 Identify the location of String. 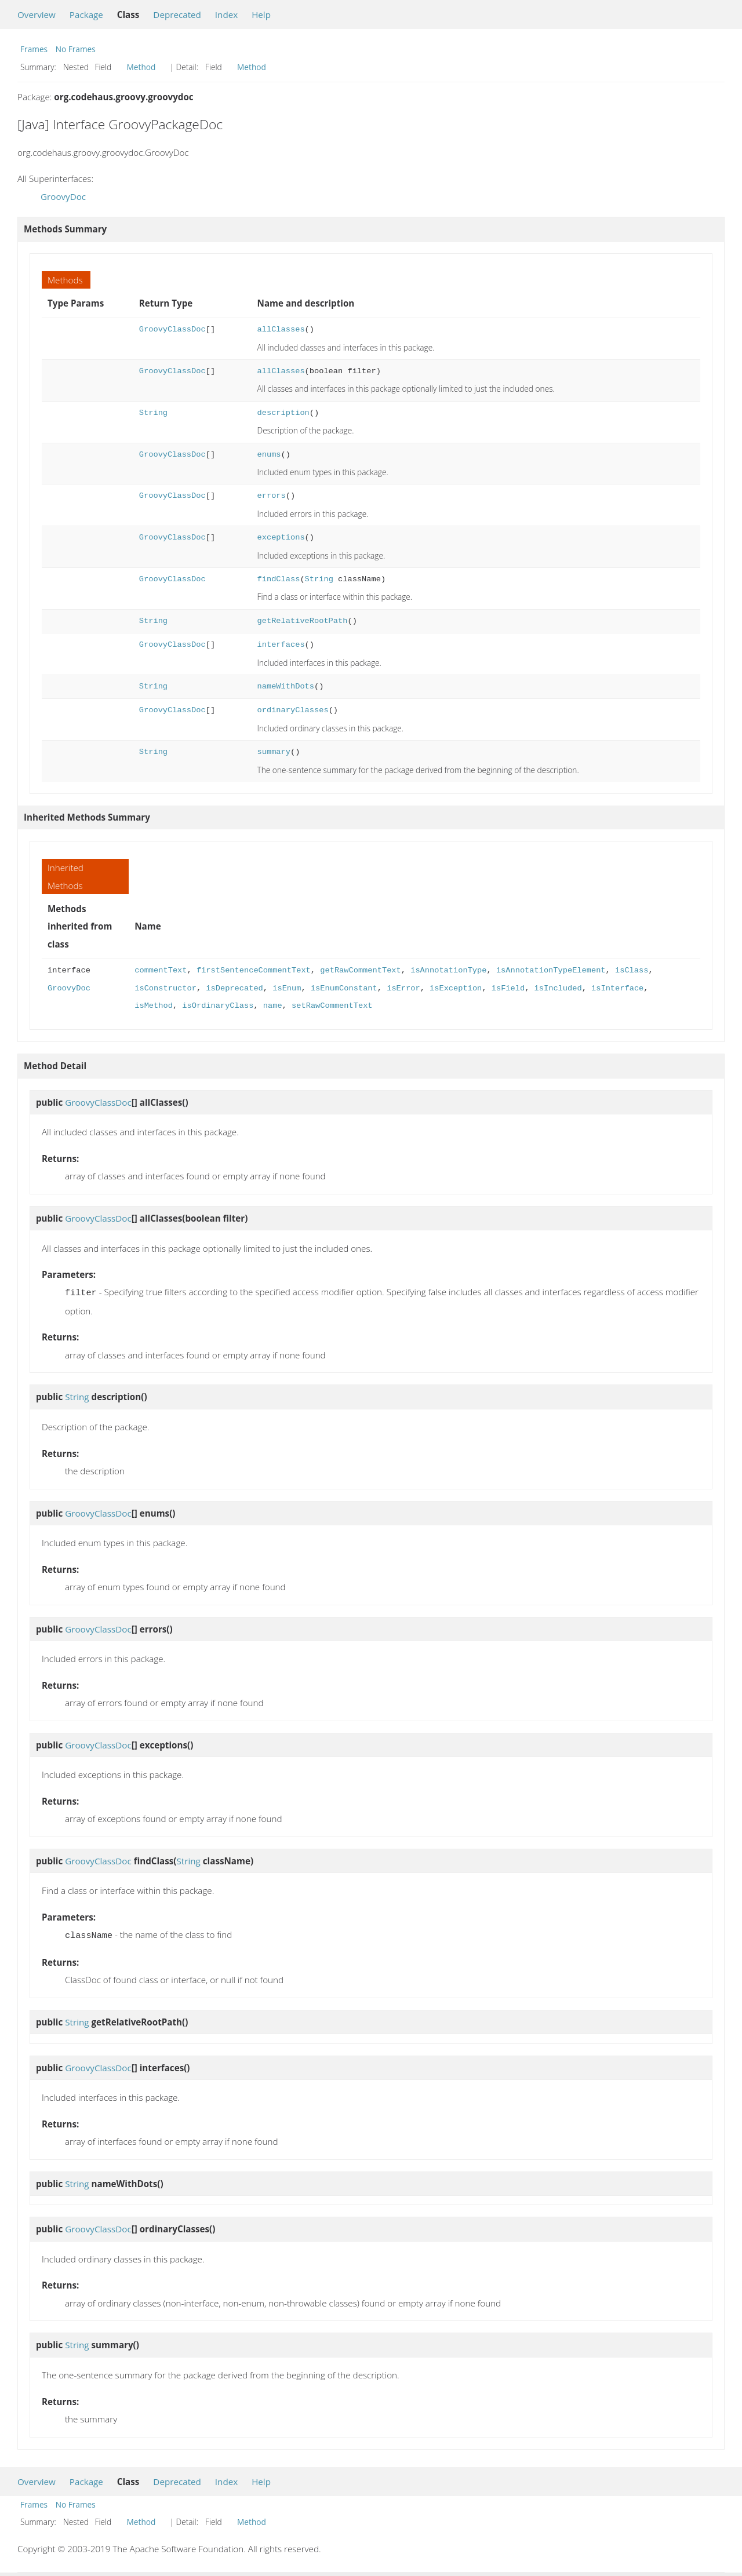
(153, 412).